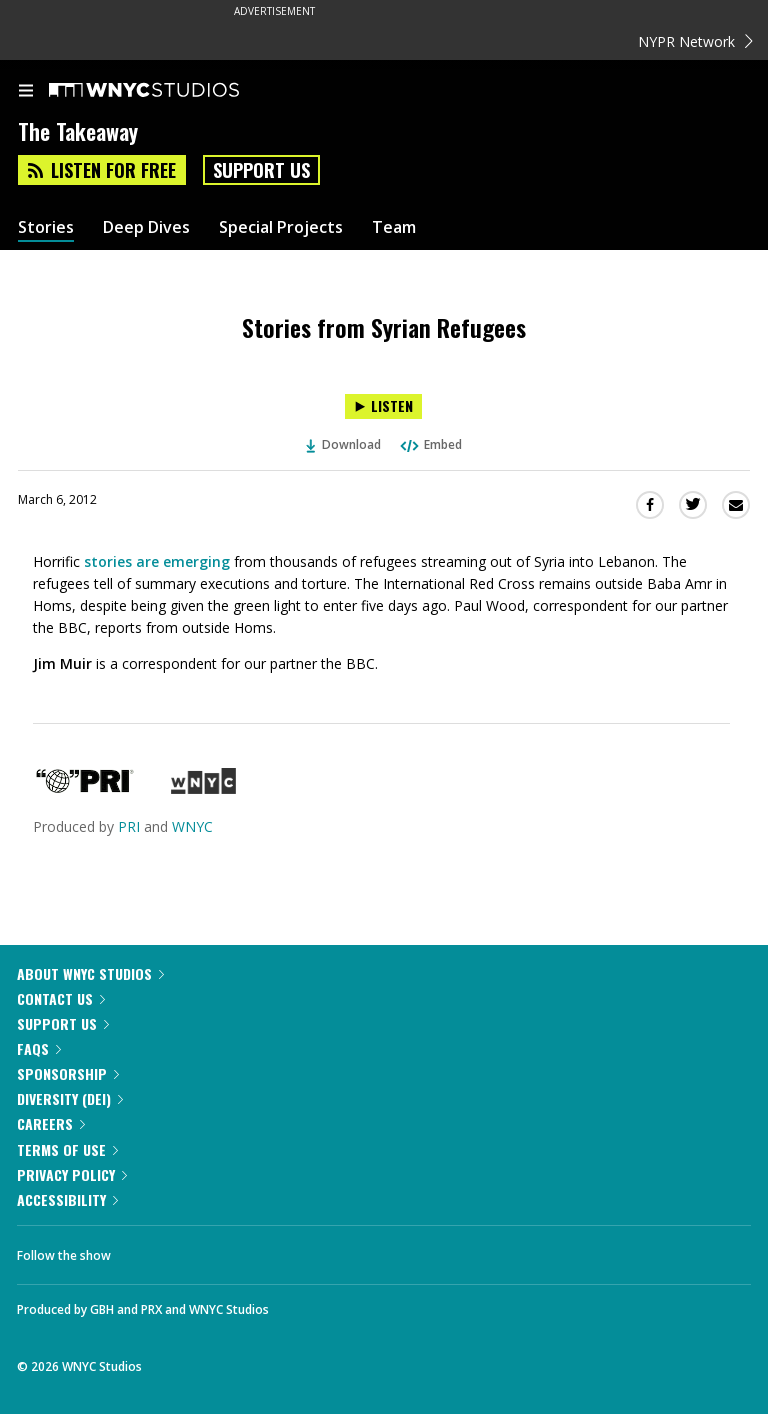  I want to click on NYPR Network, so click(695, 41).